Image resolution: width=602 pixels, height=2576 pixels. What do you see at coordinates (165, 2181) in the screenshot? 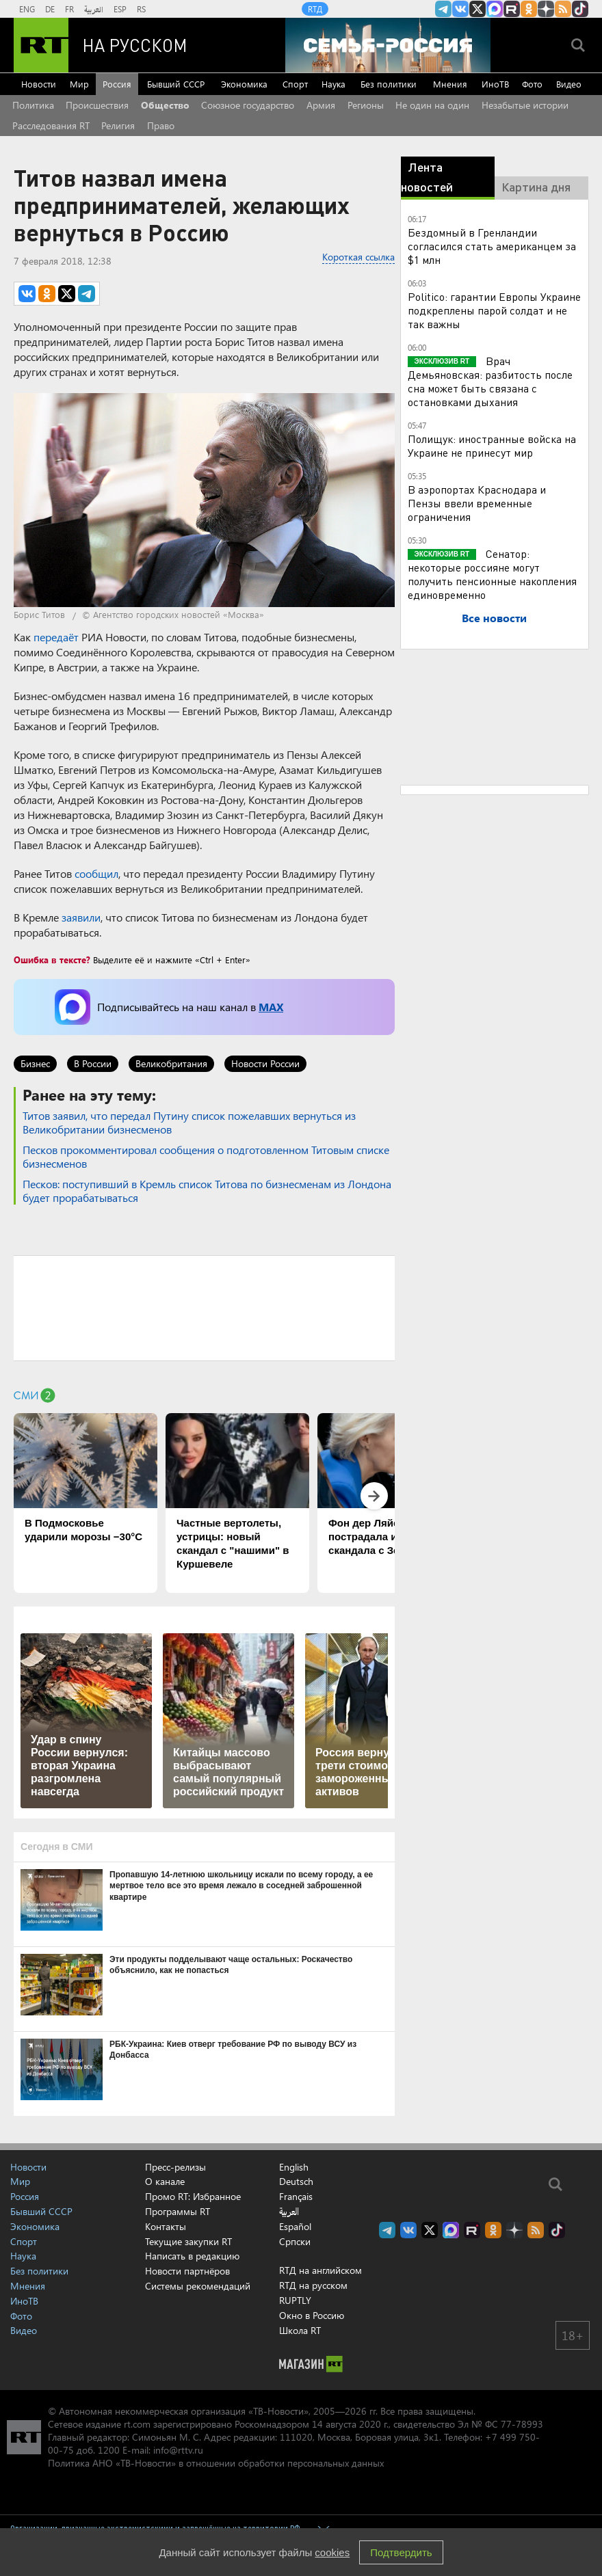
I see `О канале` at bounding box center [165, 2181].